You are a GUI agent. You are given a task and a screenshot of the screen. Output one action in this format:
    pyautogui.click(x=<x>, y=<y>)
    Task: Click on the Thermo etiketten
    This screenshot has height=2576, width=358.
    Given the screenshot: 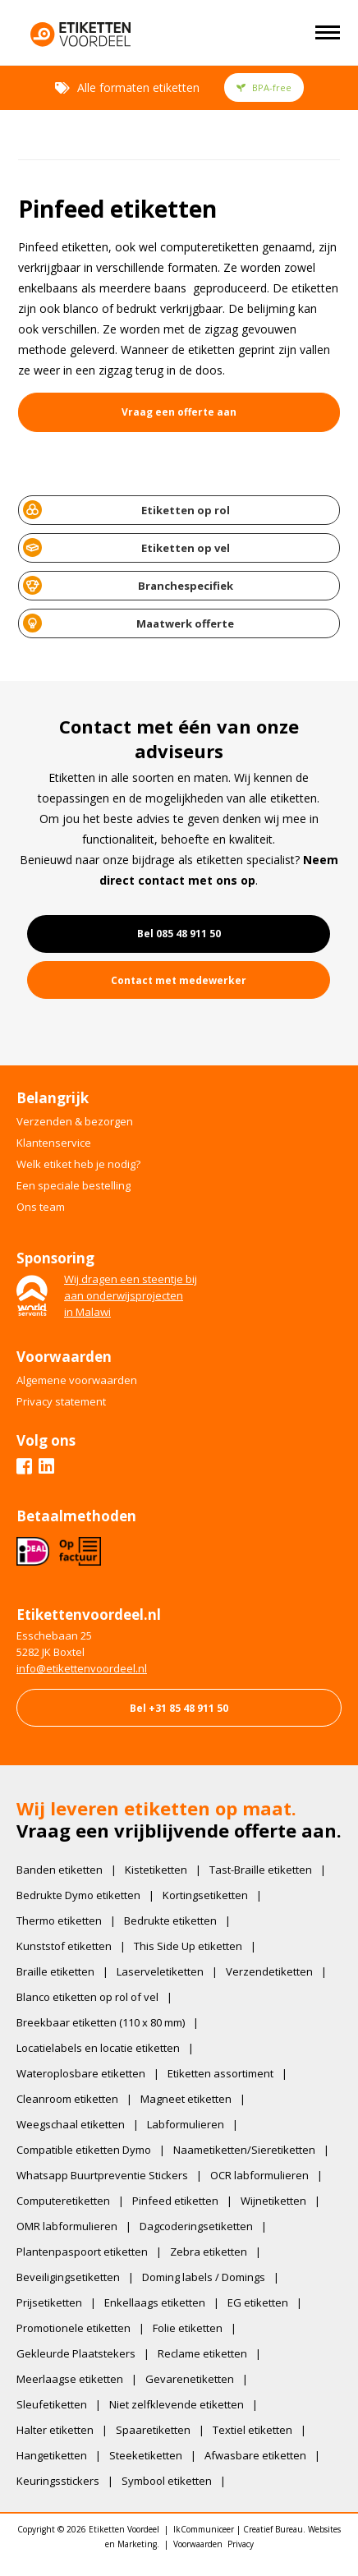 What is the action you would take?
    pyautogui.click(x=59, y=1920)
    